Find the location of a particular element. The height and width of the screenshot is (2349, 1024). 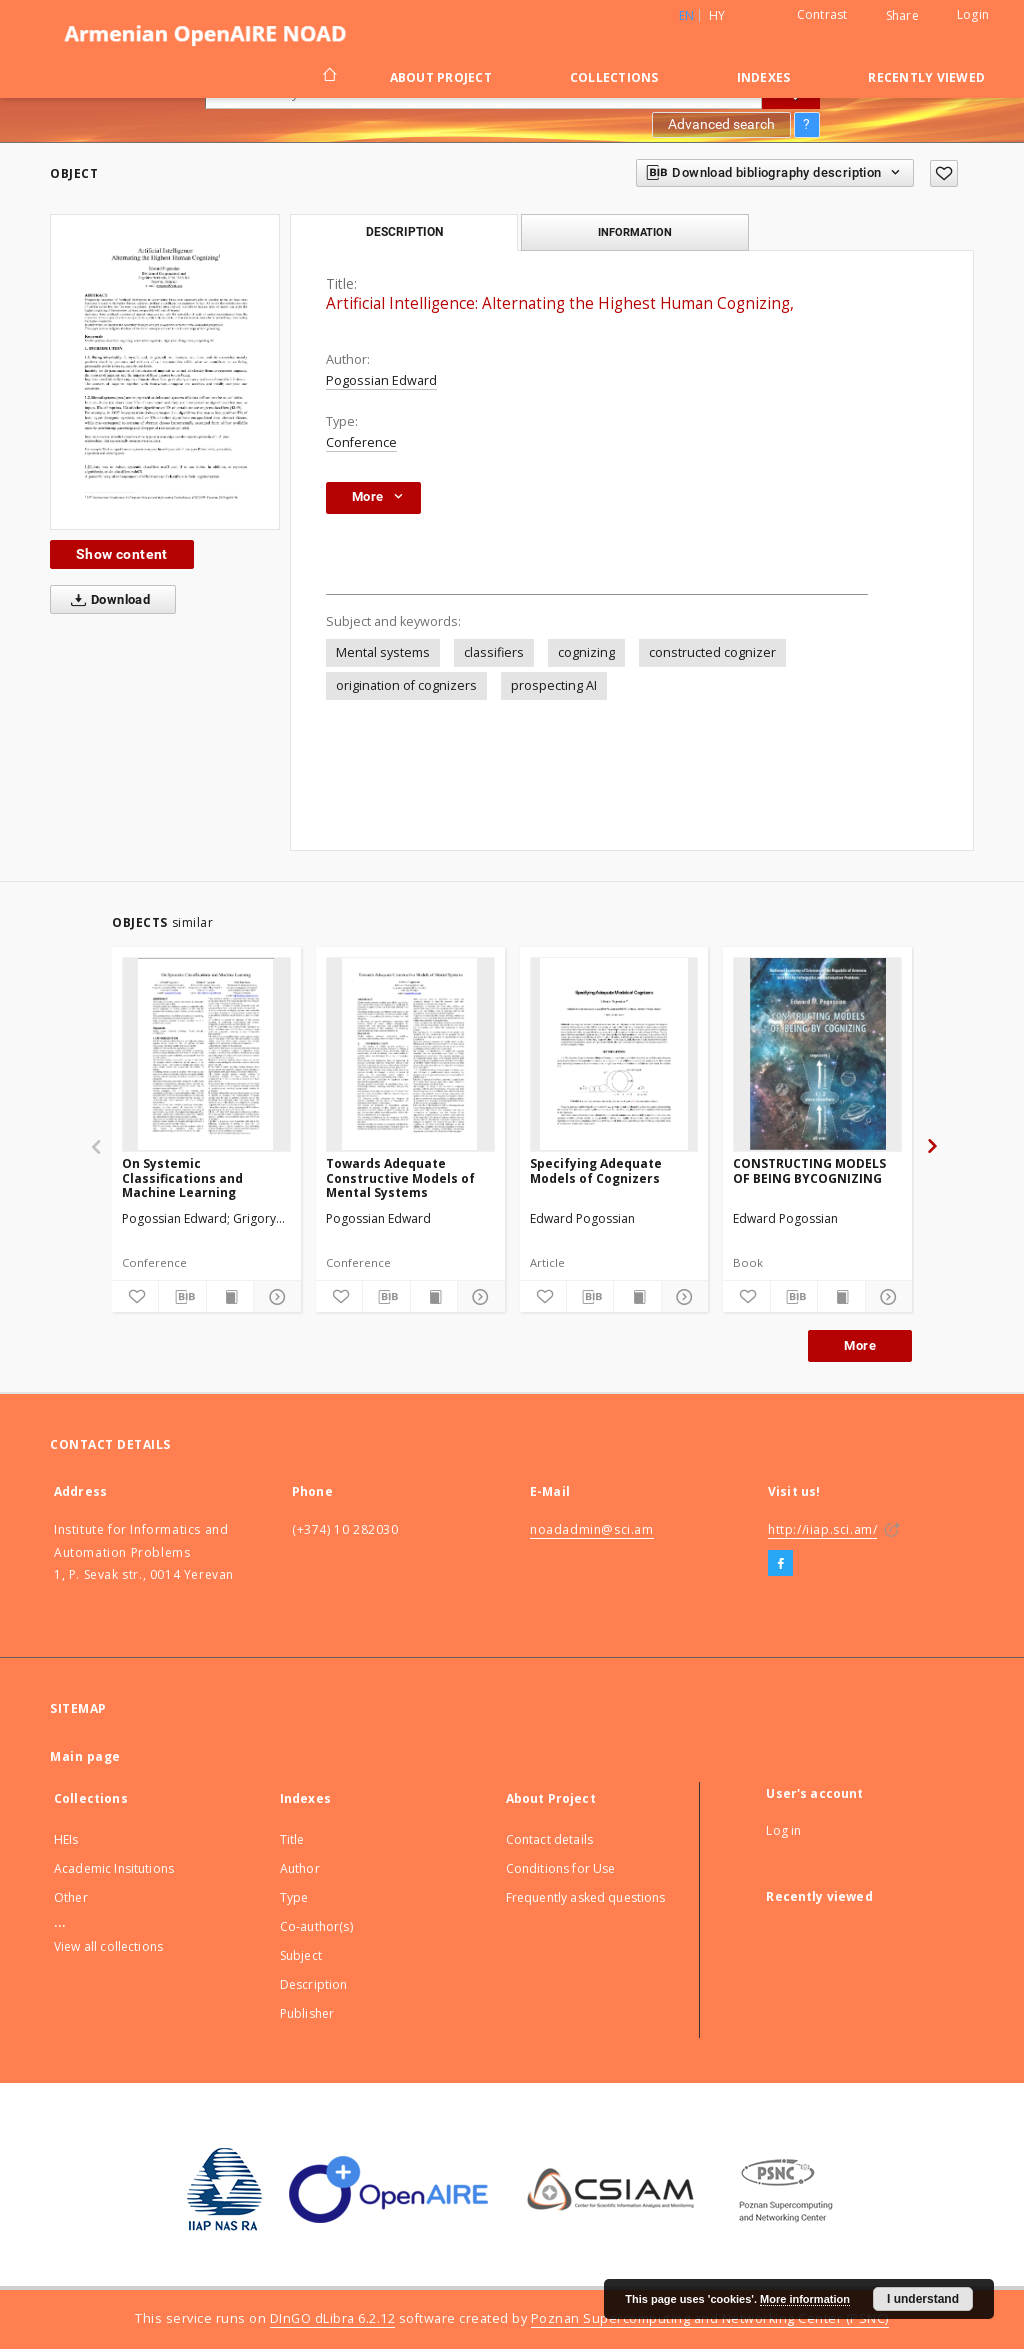

Subject is located at coordinates (301, 1955).